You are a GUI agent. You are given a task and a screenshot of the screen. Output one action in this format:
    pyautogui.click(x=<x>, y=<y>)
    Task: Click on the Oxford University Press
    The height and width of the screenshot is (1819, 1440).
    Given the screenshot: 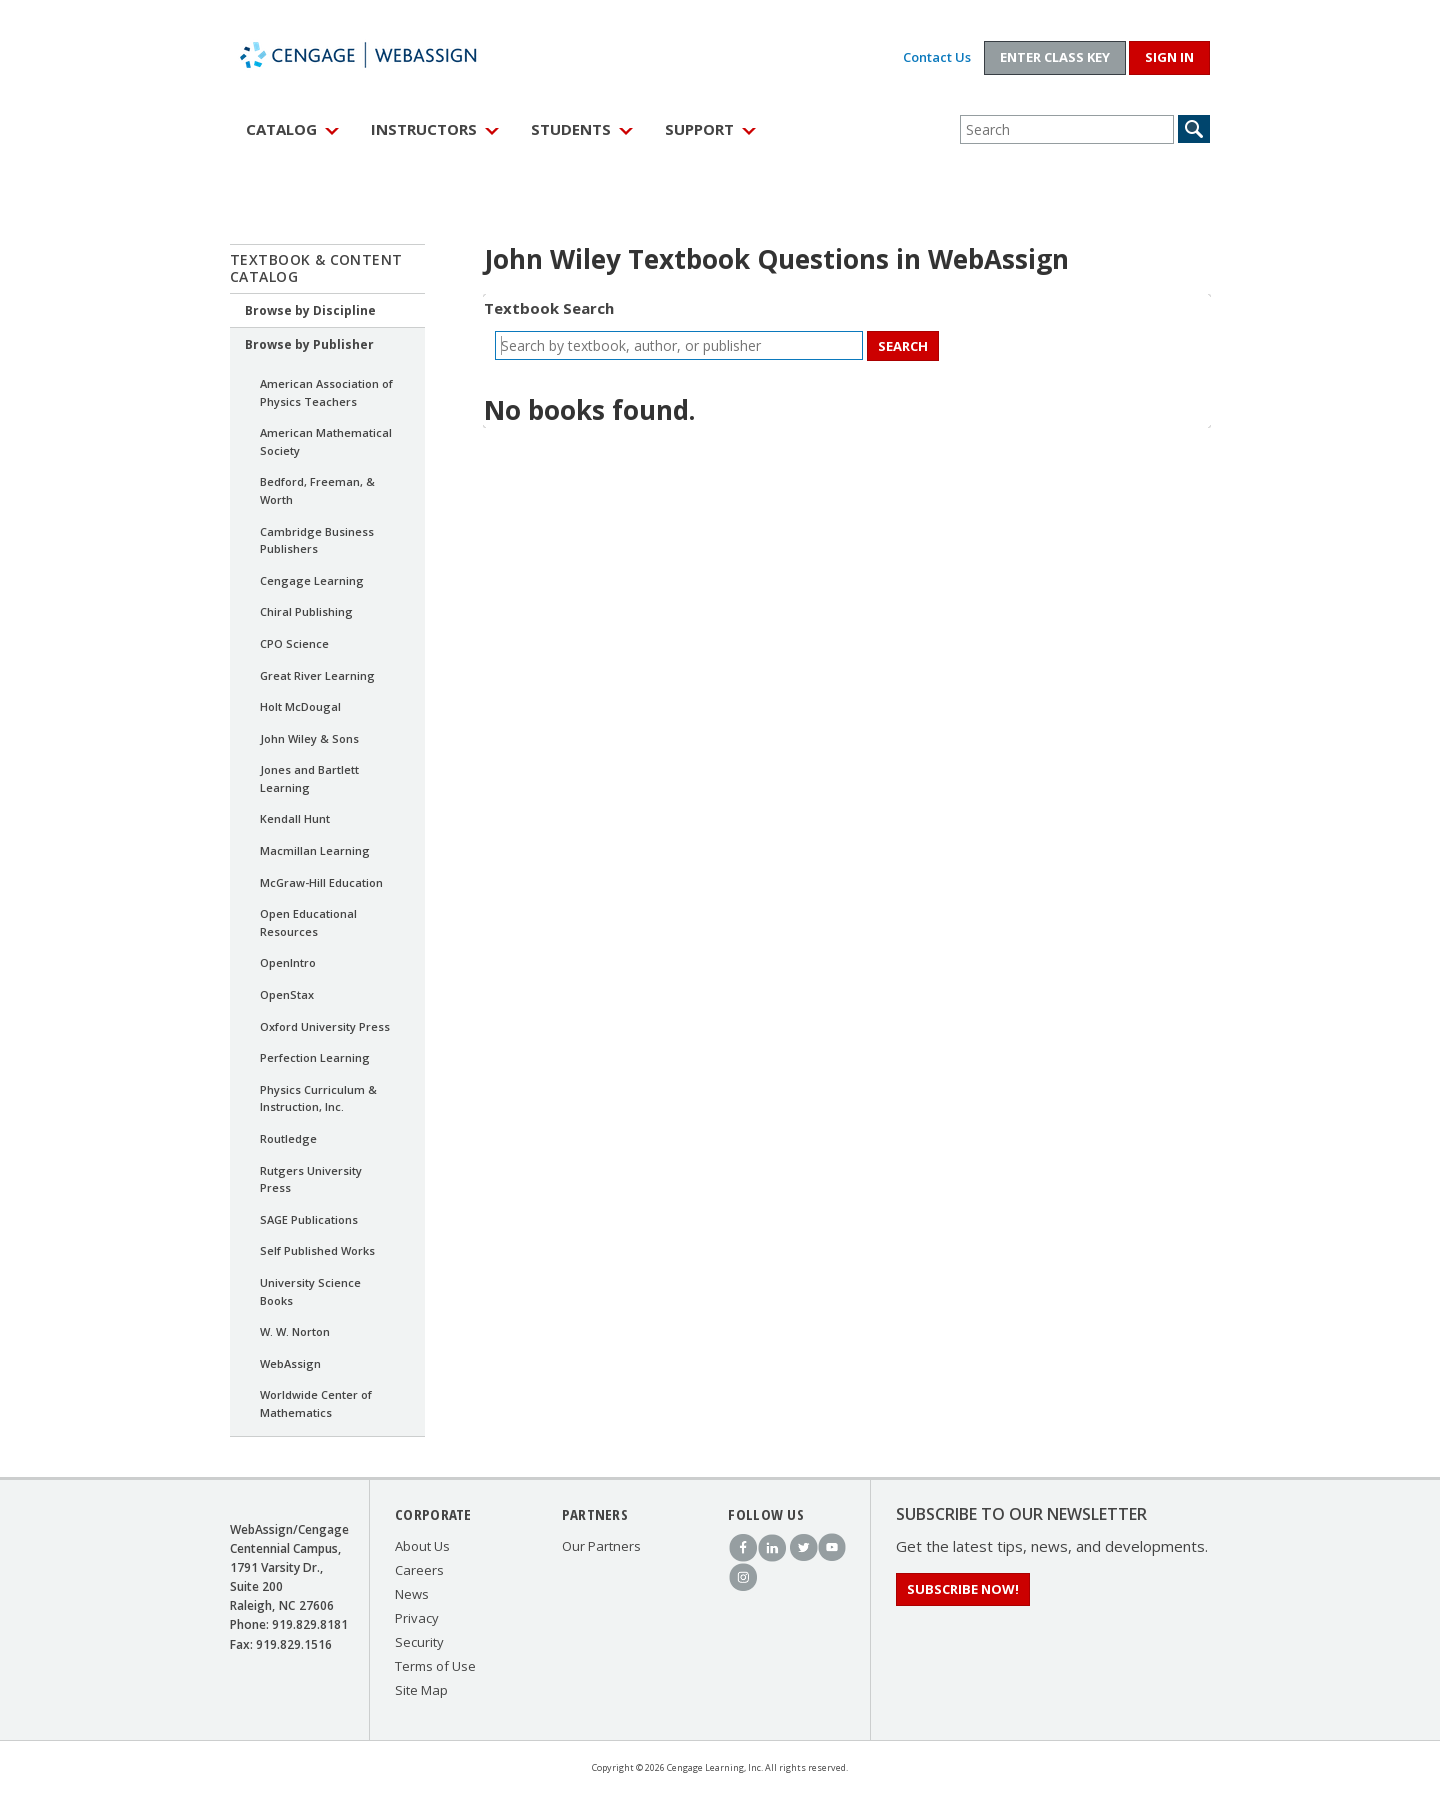 What is the action you would take?
    pyautogui.click(x=325, y=1026)
    